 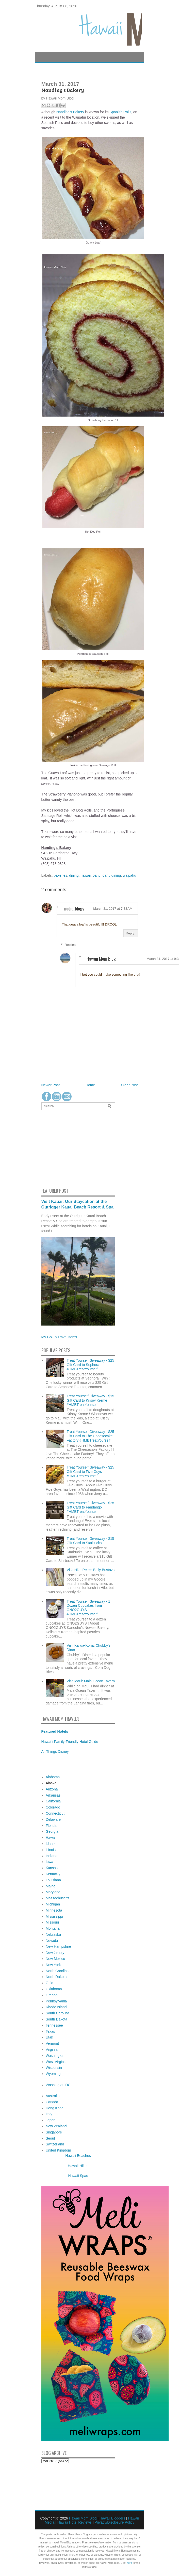 What do you see at coordinates (90, 1436) in the screenshot?
I see `Treat Yourself Giveaway - $25 Gift Card to The Cheesecake Factory #HMBTreatYourself` at bounding box center [90, 1436].